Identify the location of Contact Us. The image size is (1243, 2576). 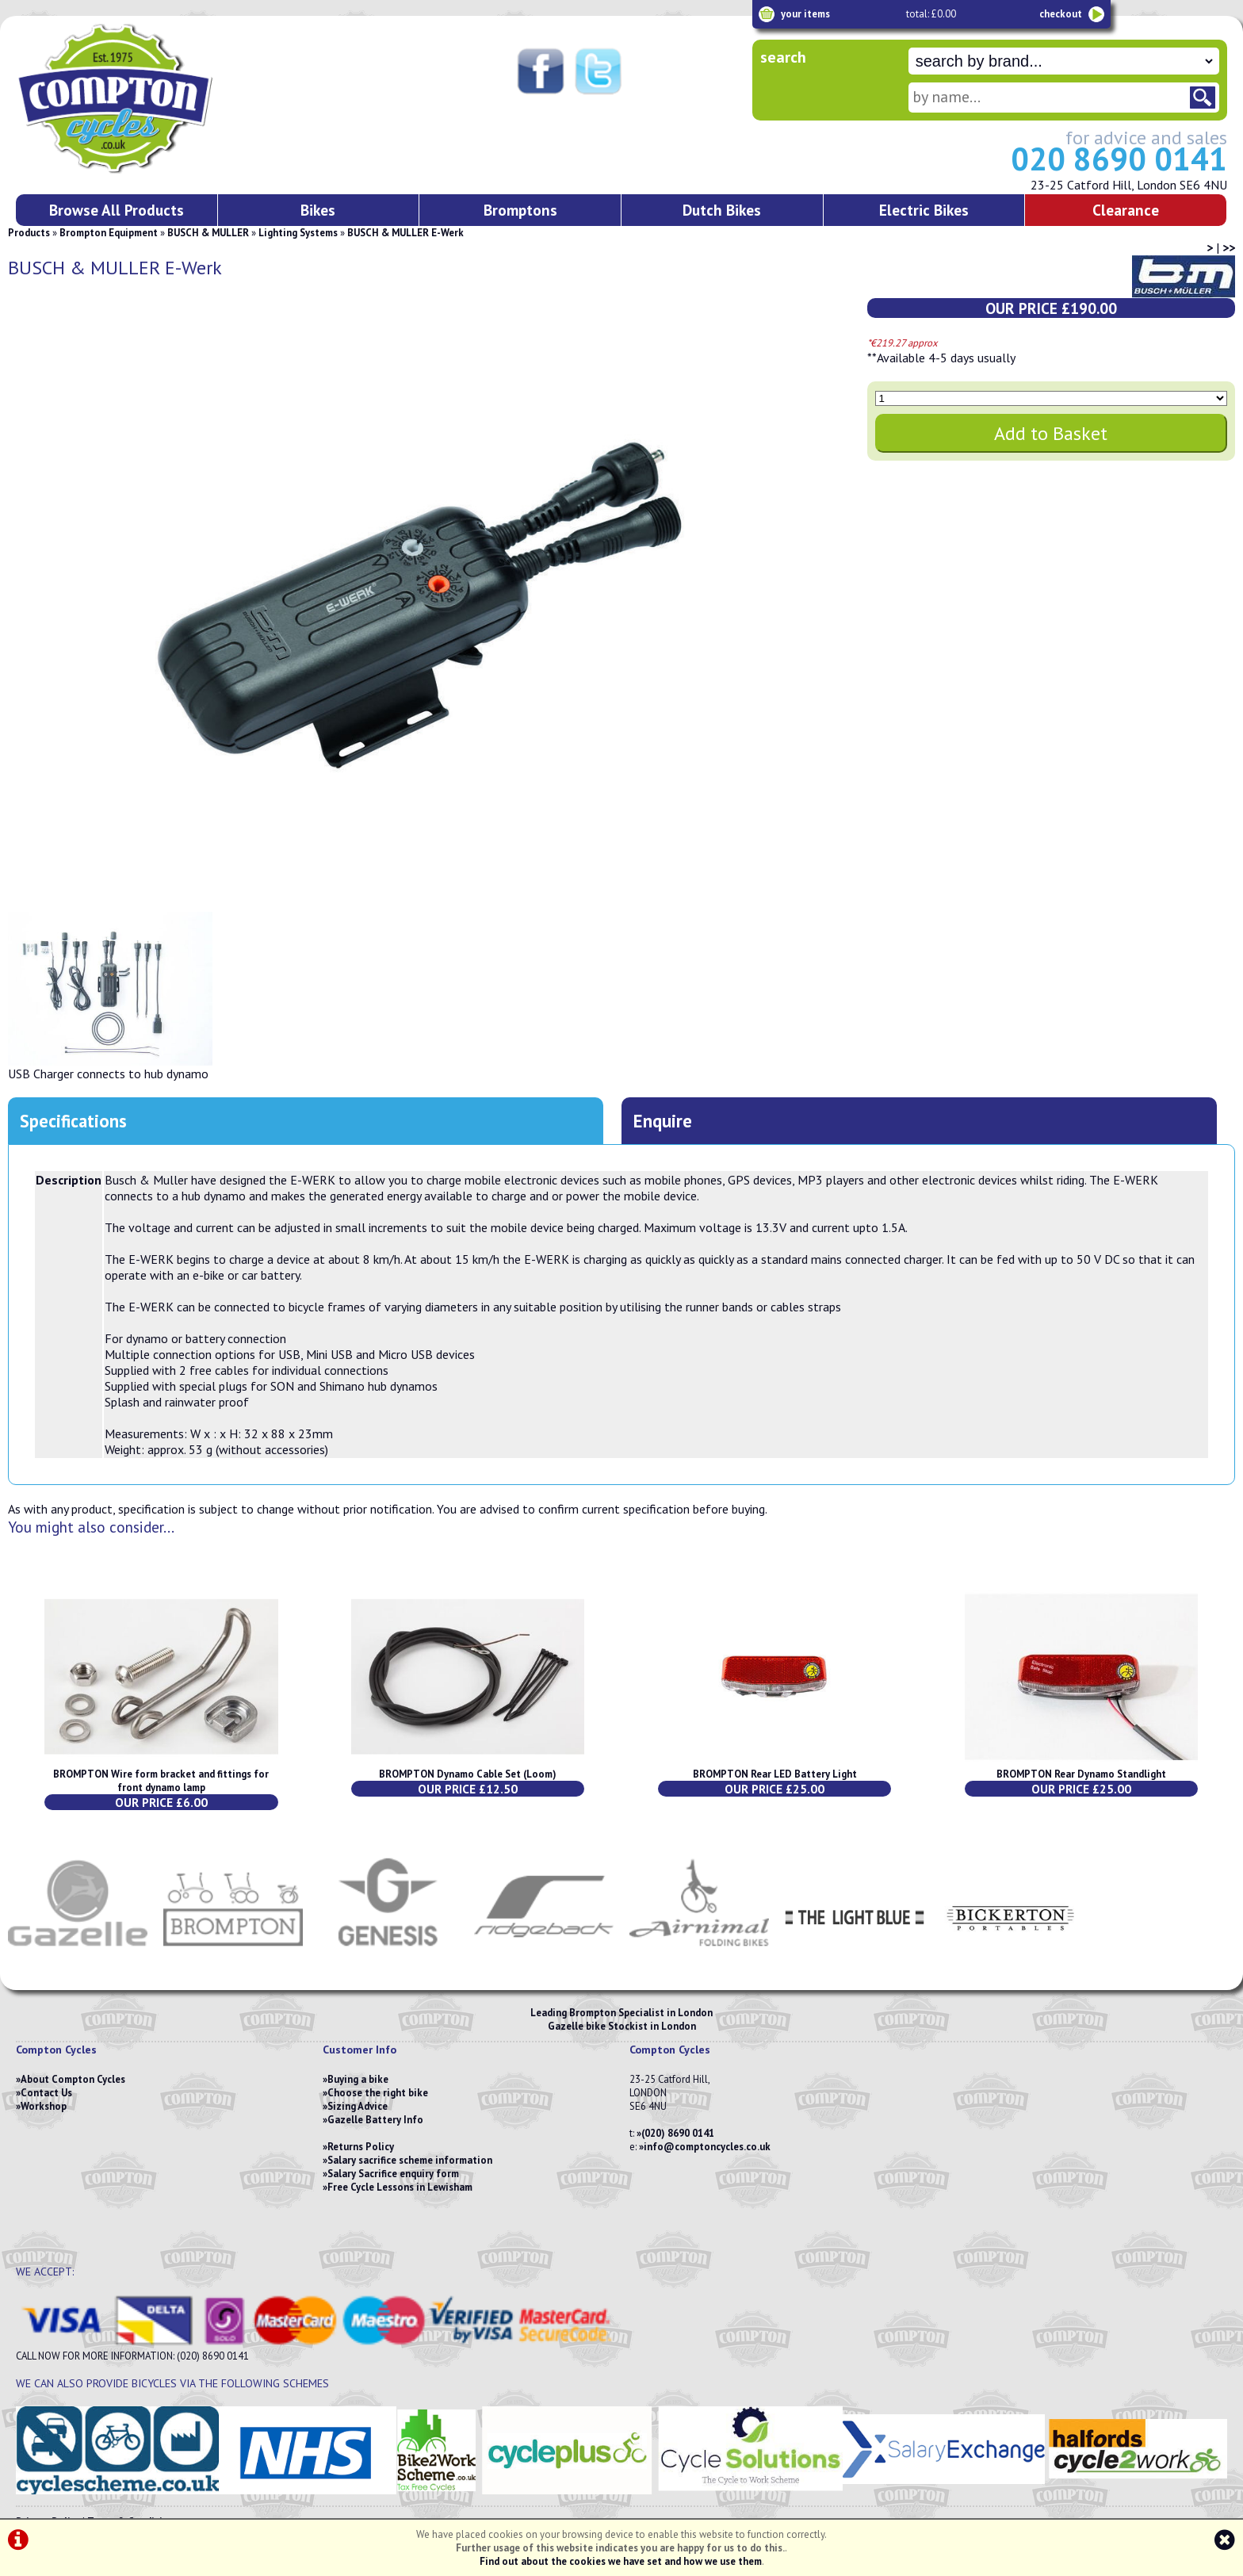
(46, 2092).